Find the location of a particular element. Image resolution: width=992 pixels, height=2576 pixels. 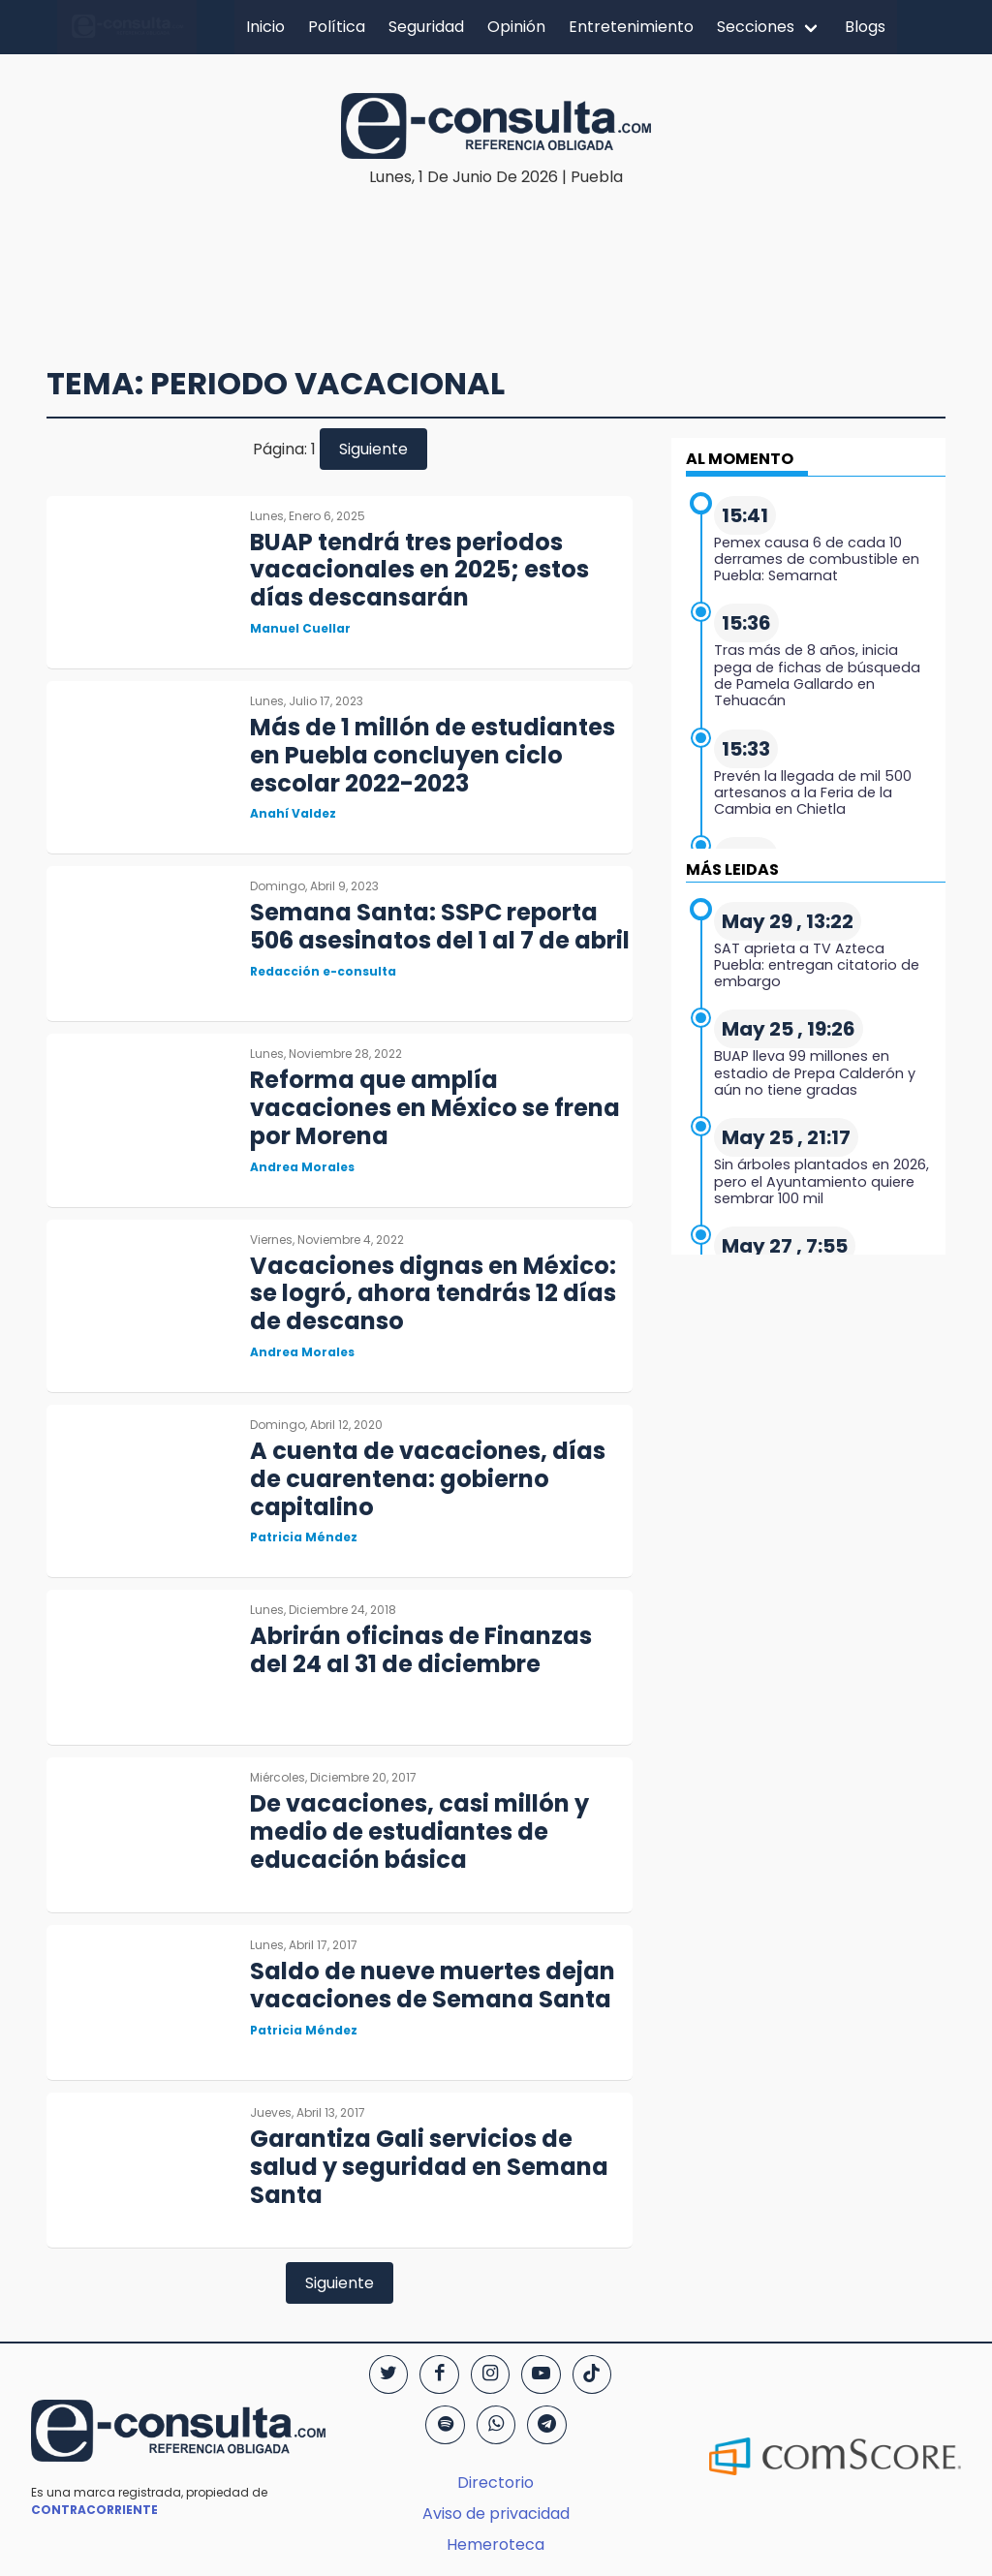

Política is located at coordinates (336, 27).